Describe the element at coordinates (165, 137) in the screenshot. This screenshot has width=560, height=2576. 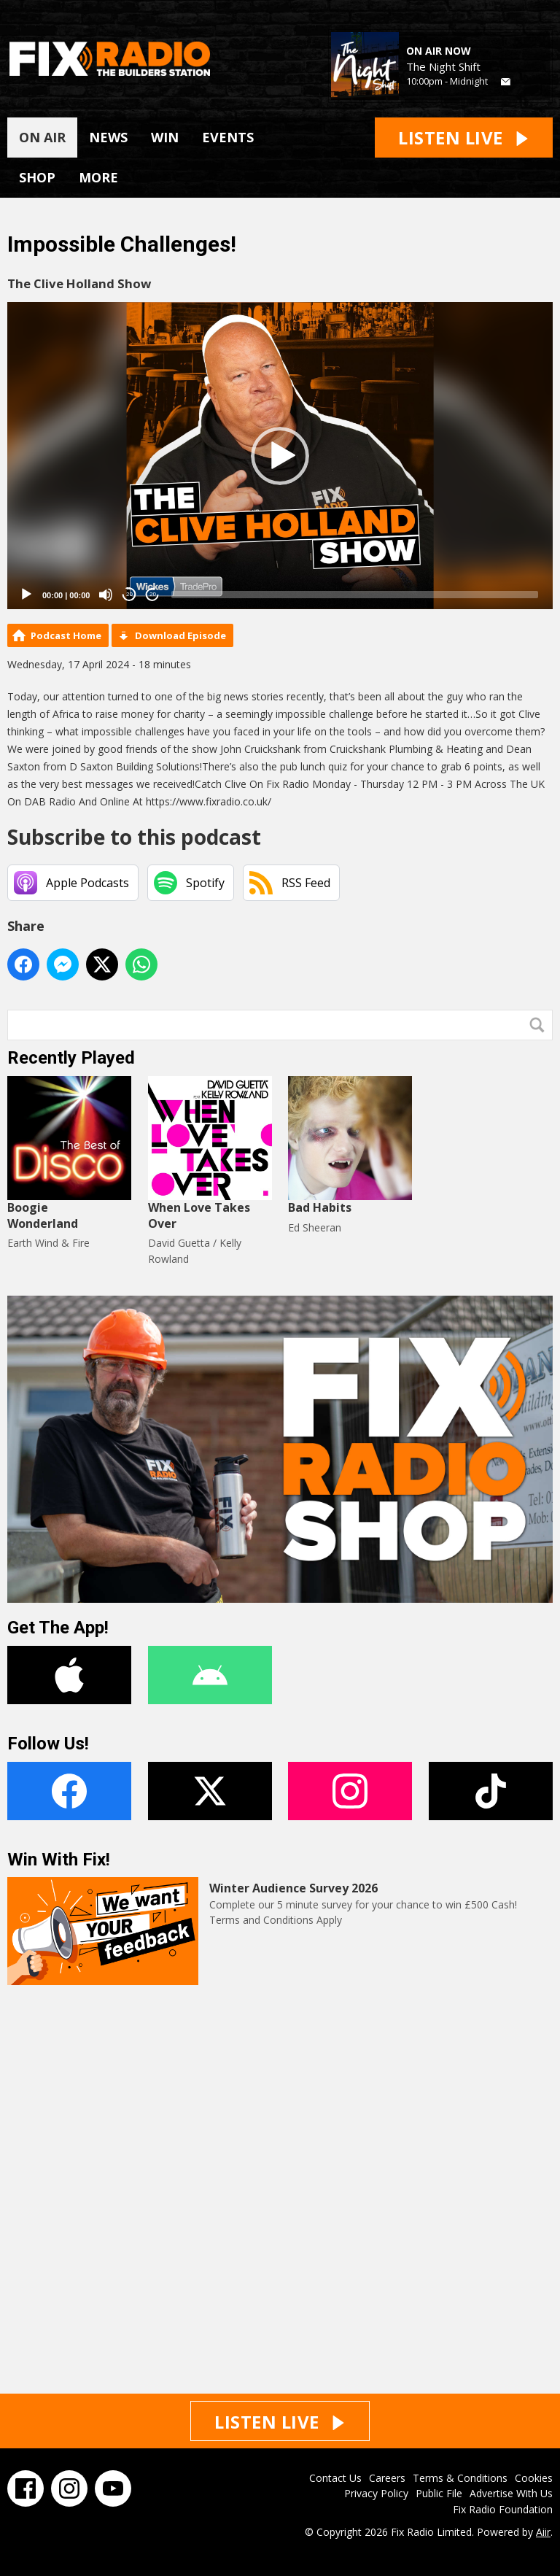
I see `WIN` at that location.